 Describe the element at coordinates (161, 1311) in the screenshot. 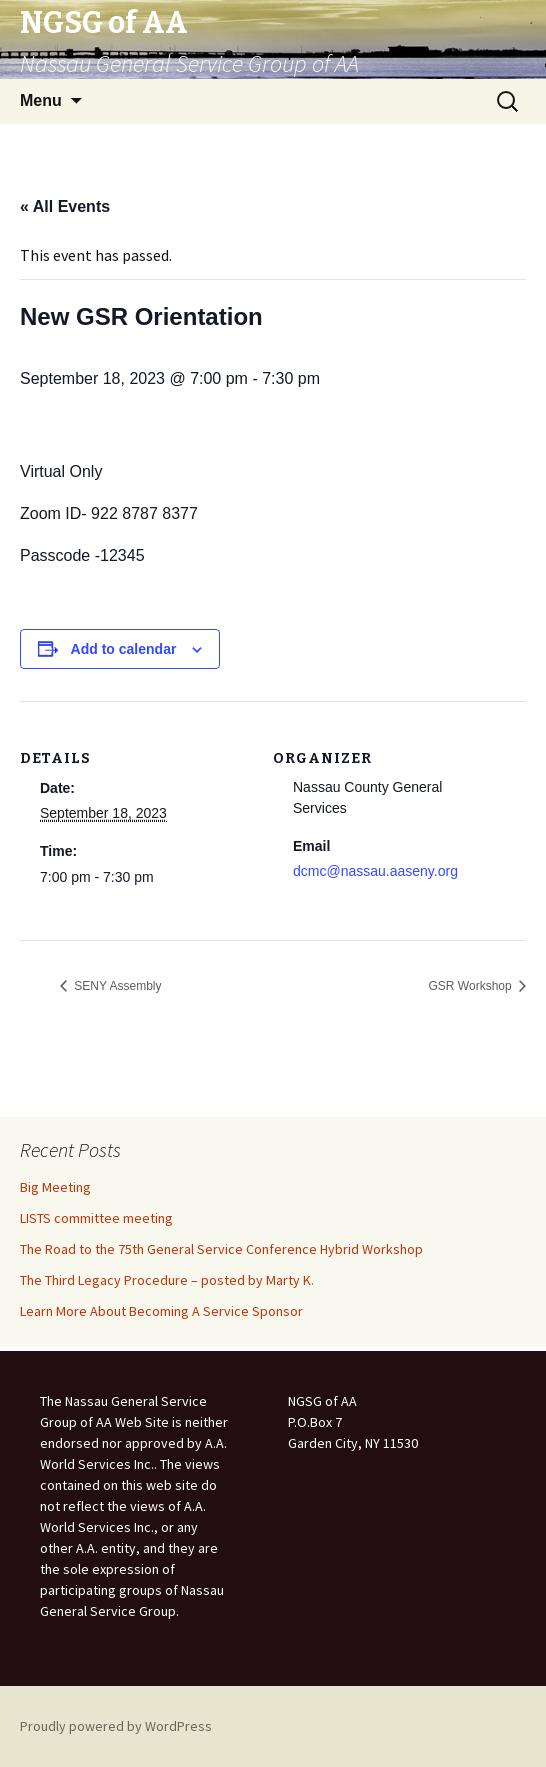

I see `Learn More About Becoming A Service Sponsor` at that location.